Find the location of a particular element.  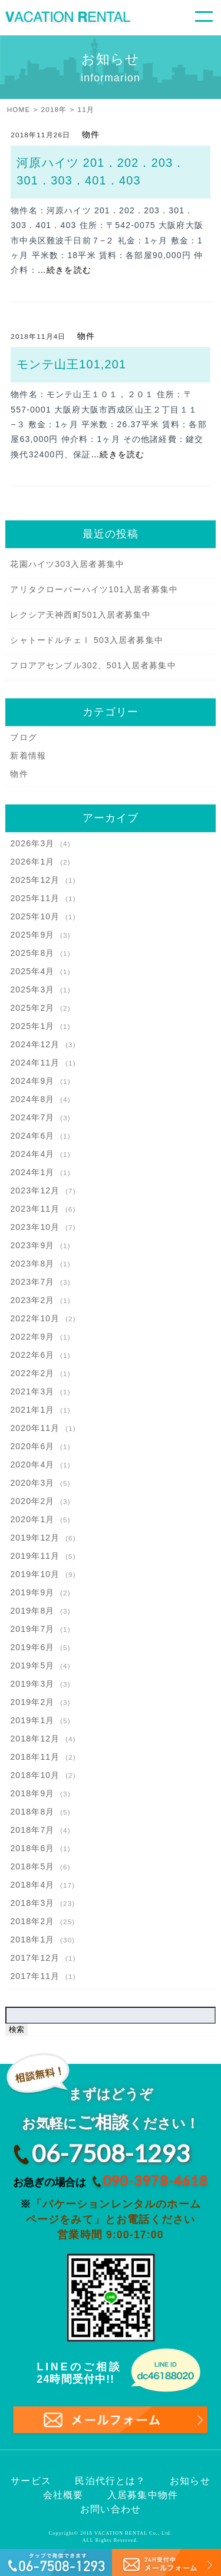

06-7508-1293 is located at coordinates (111, 2153).